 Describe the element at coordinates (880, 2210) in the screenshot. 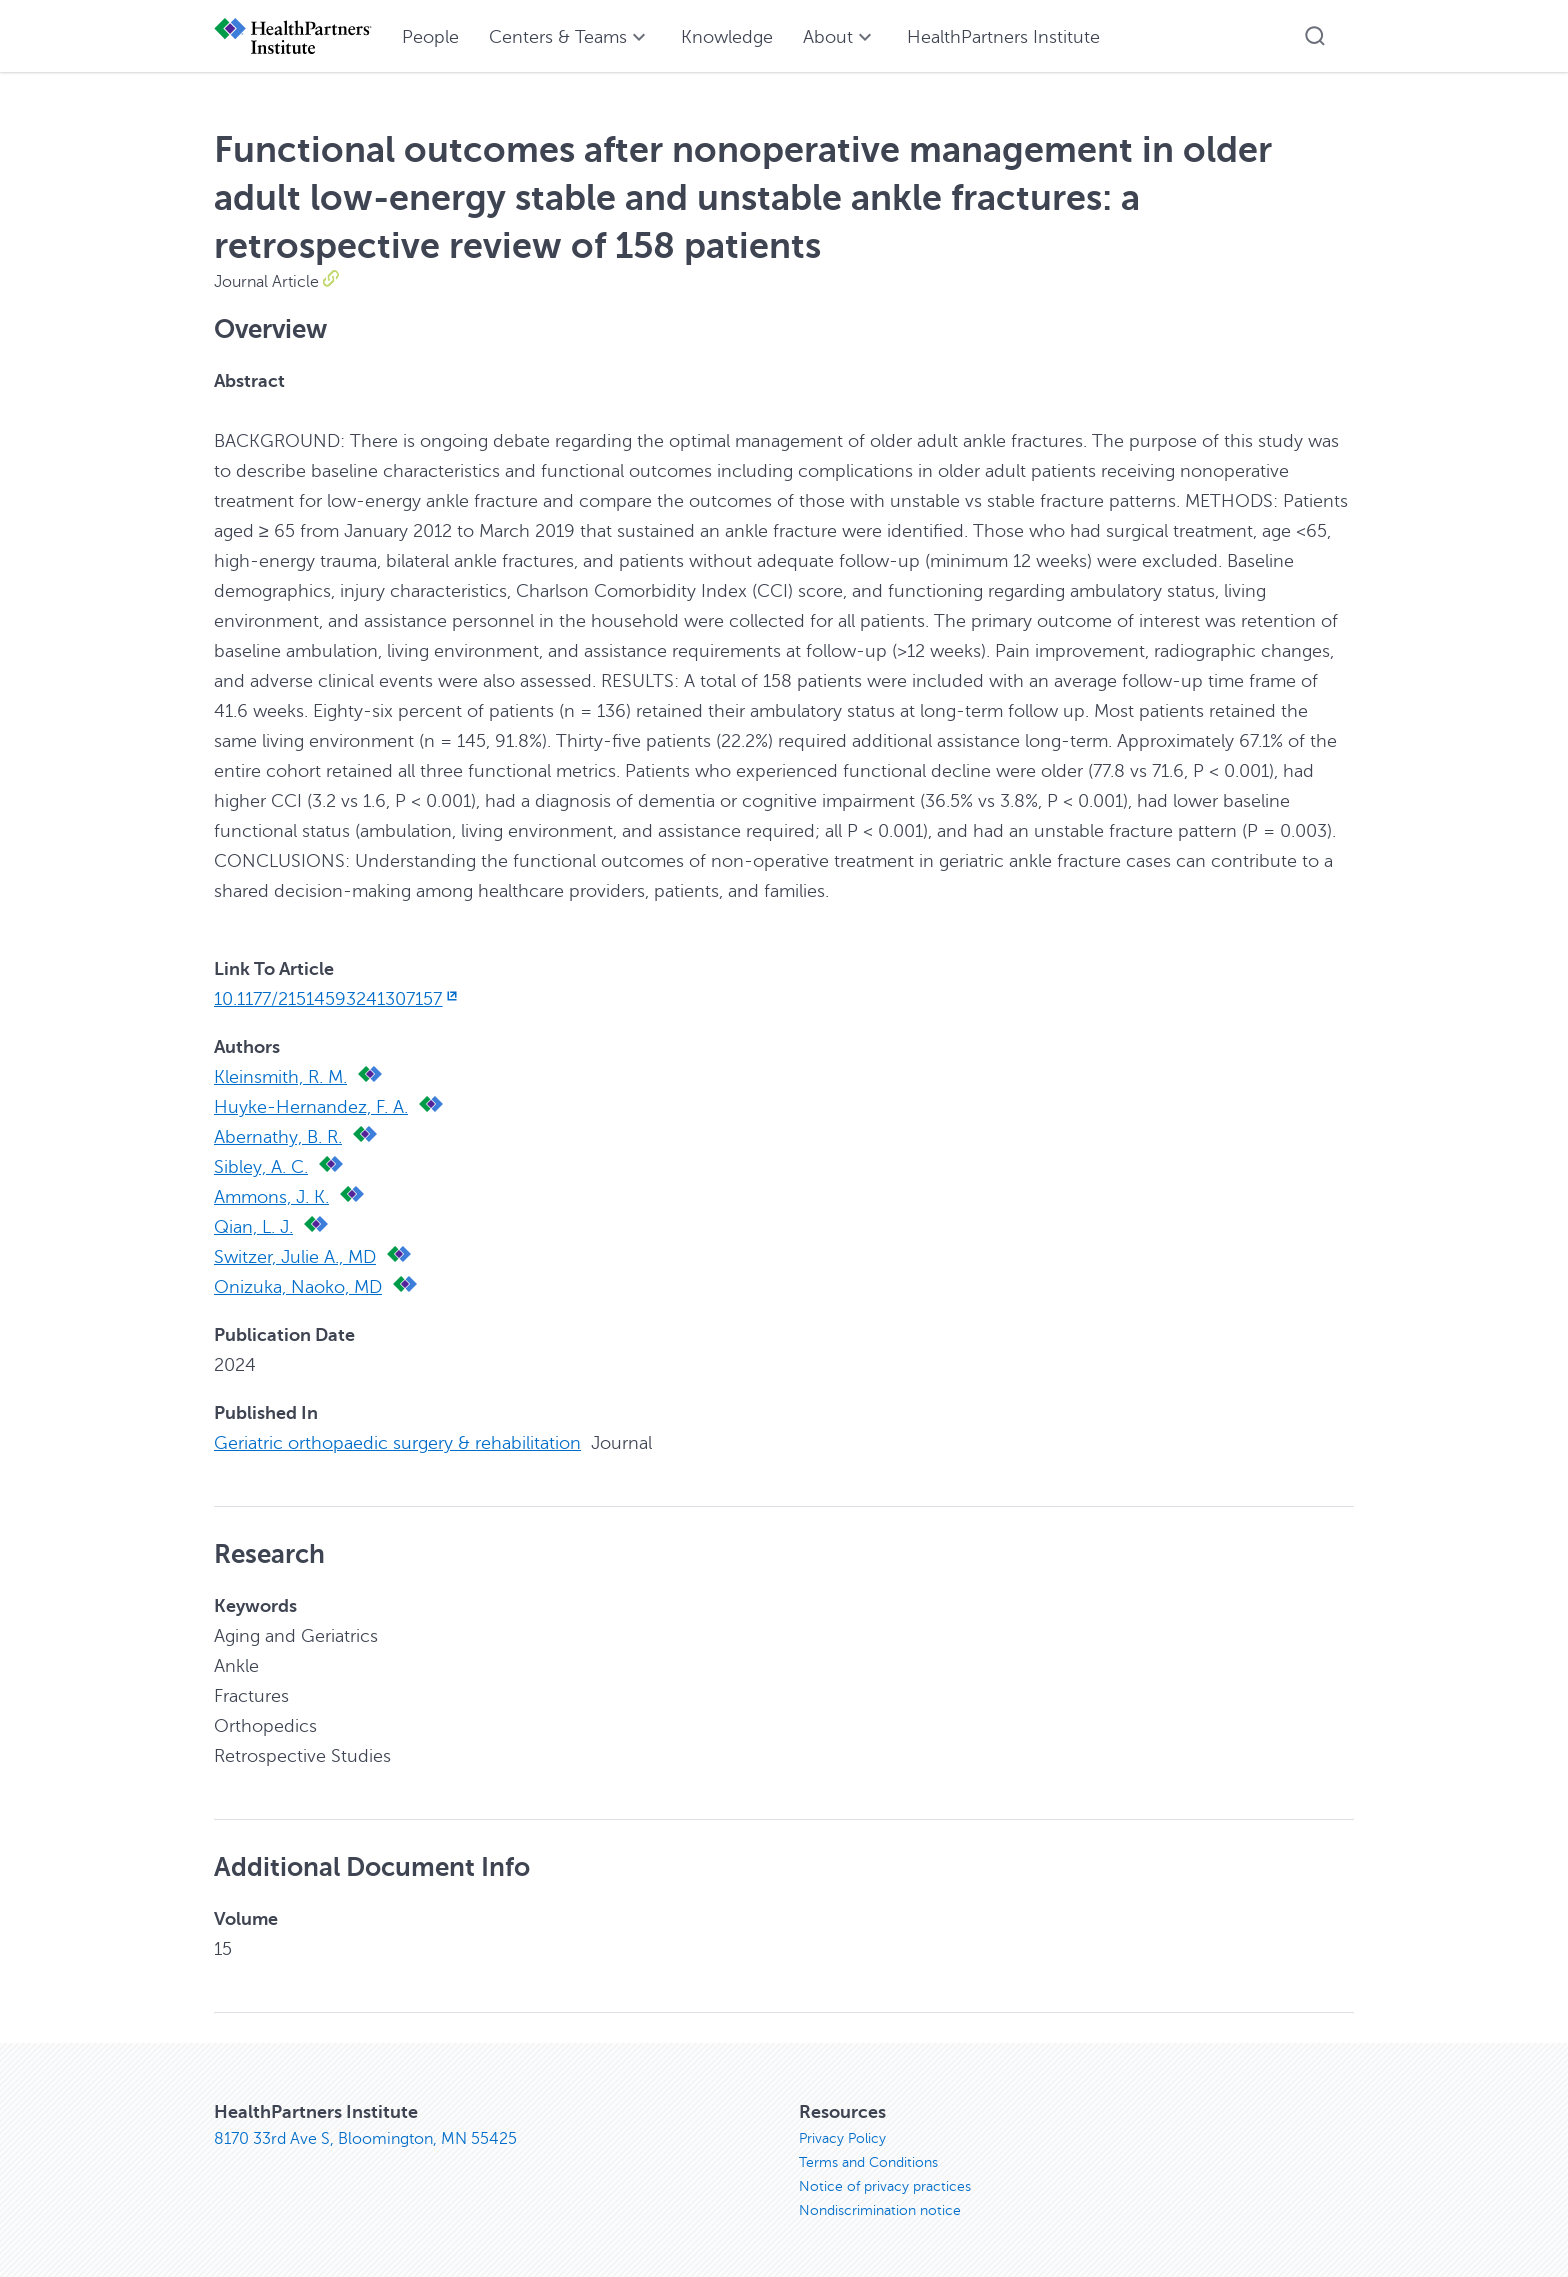

I see `Nondiscrimination notice` at that location.